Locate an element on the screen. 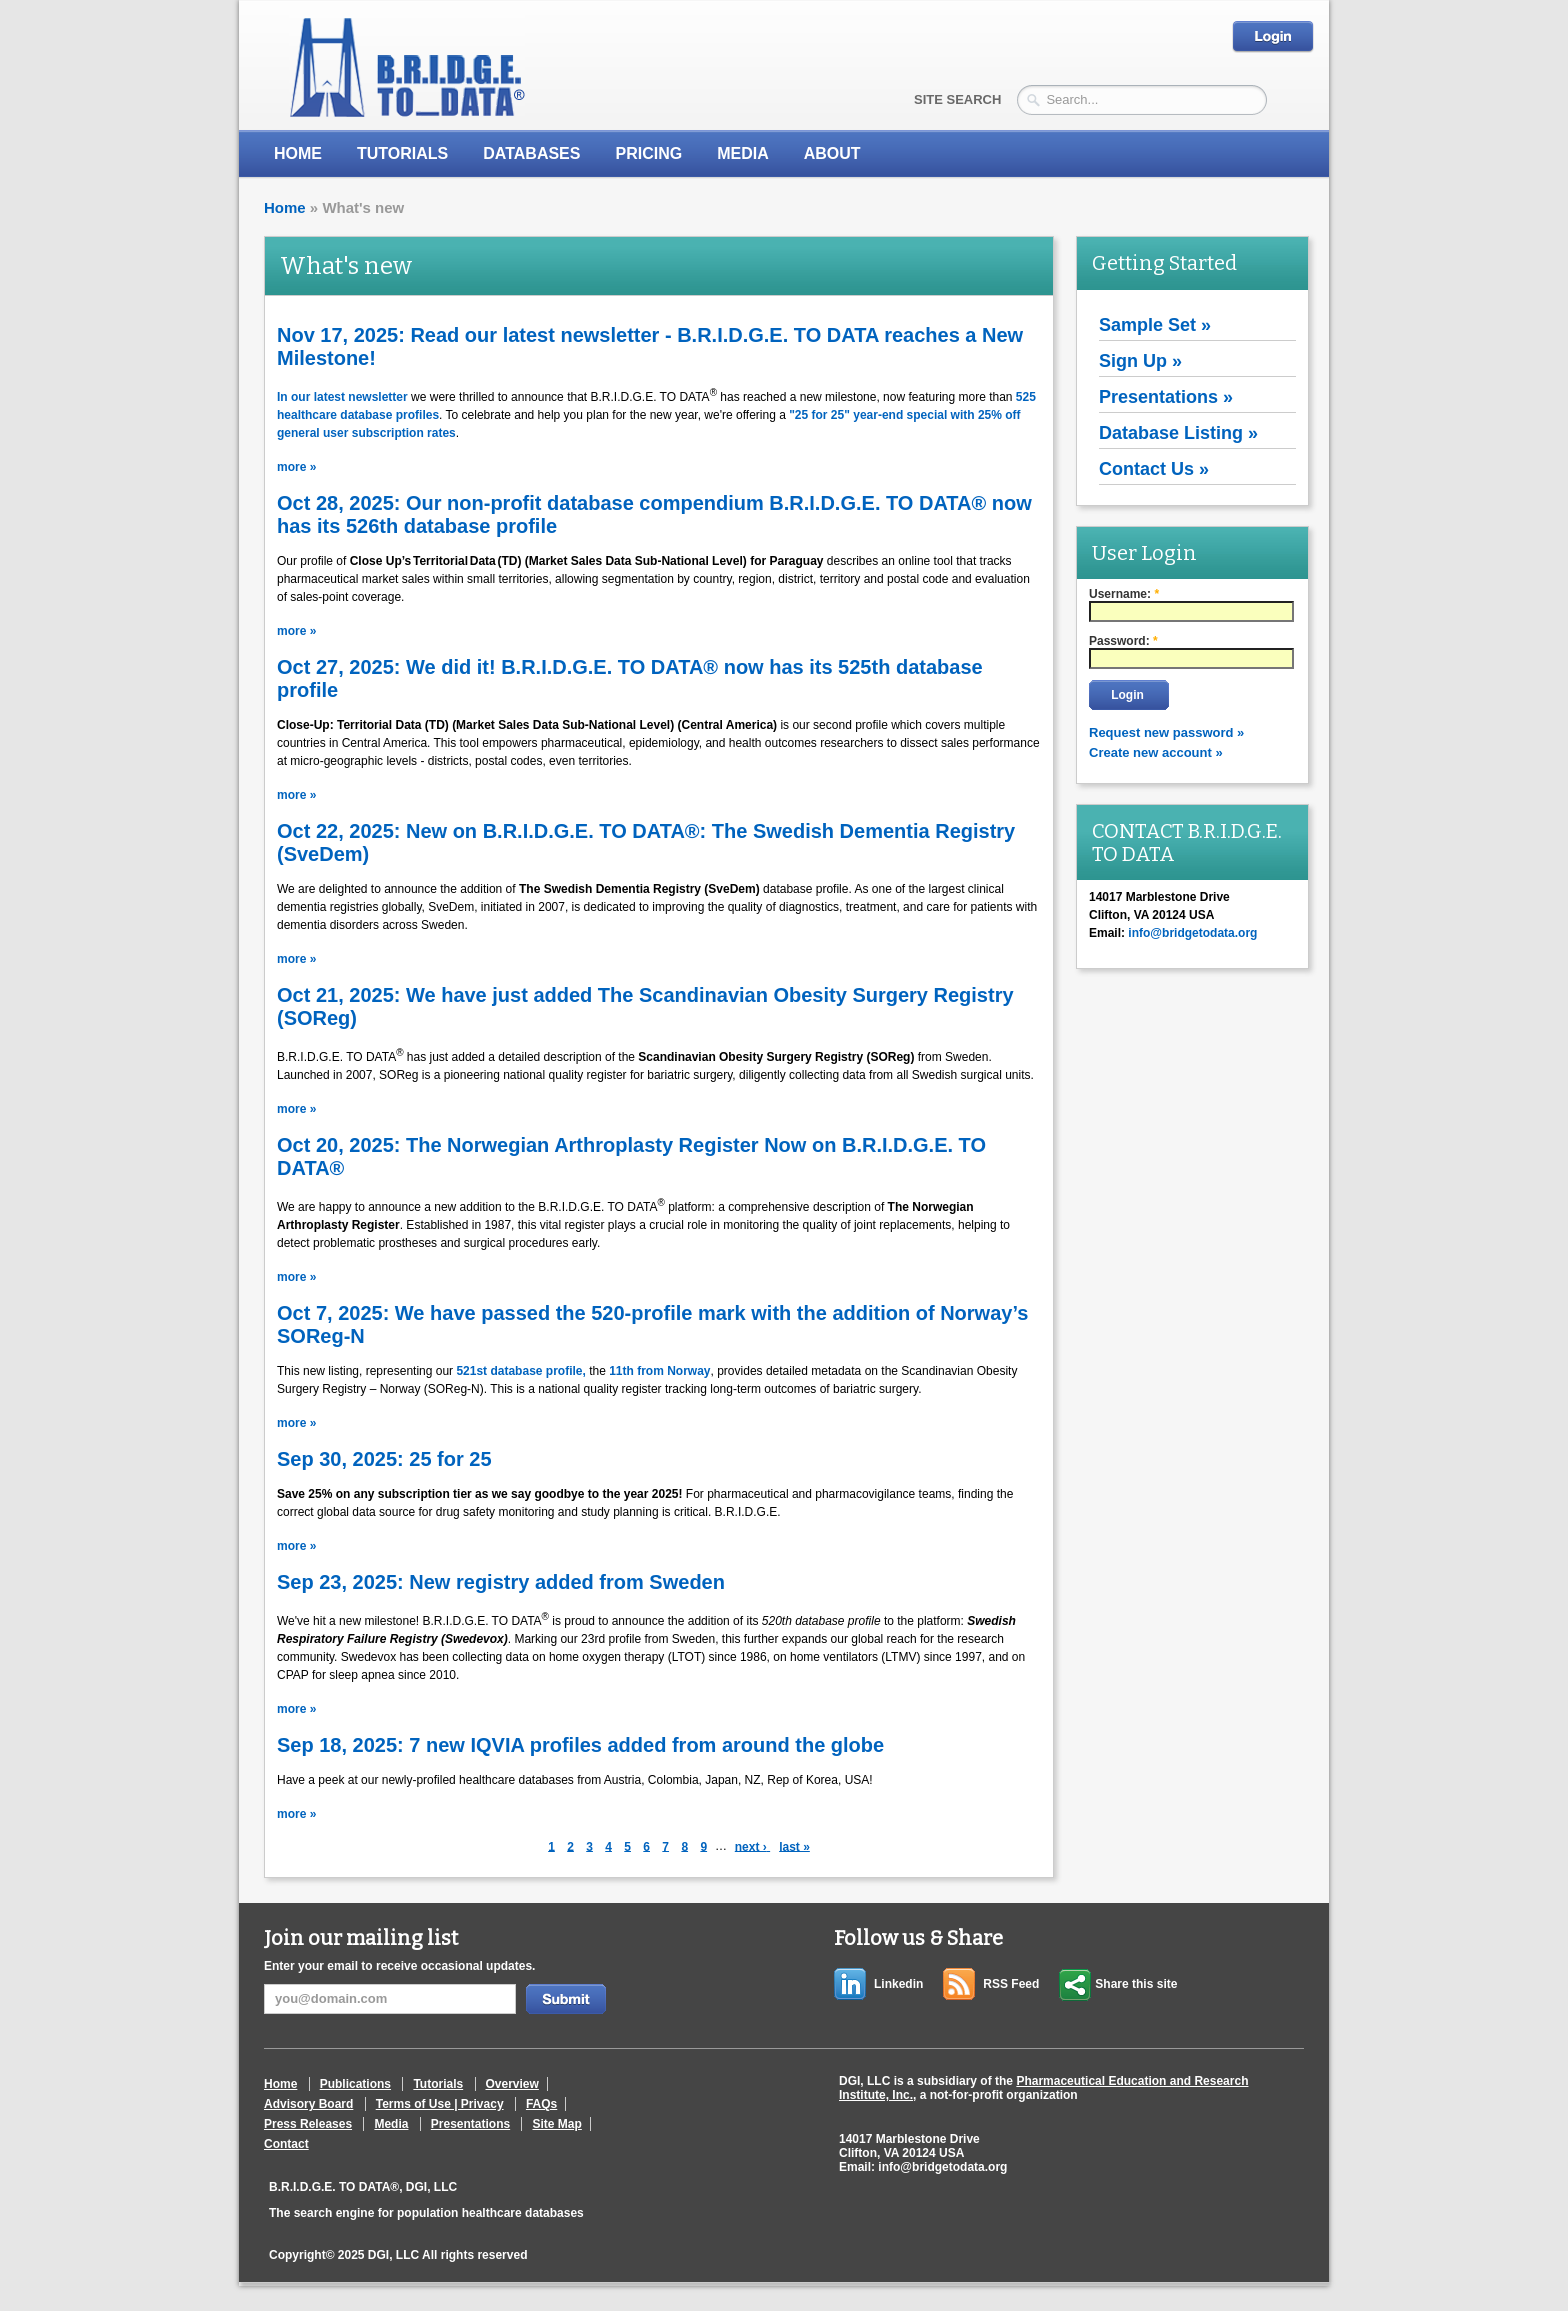 The image size is (1568, 2311). info@bridgetodata.org is located at coordinates (942, 2167).